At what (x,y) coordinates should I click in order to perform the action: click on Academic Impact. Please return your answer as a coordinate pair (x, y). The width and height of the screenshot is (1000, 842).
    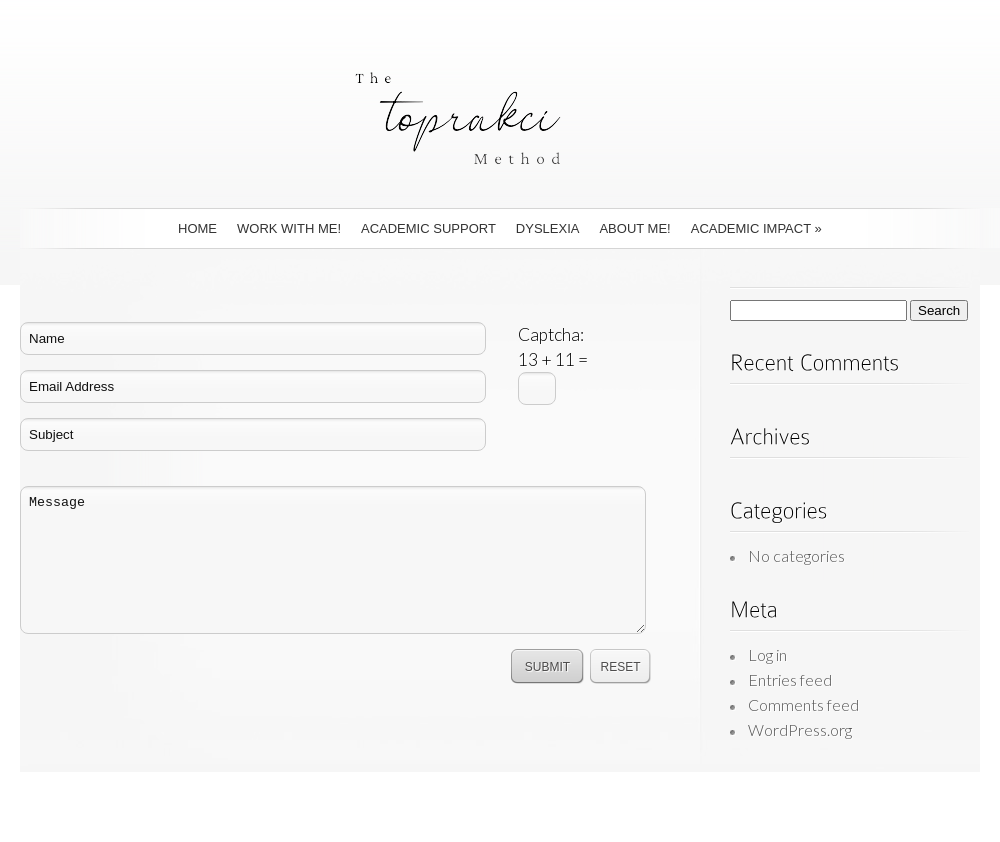
    Looking at the image, I should click on (756, 228).